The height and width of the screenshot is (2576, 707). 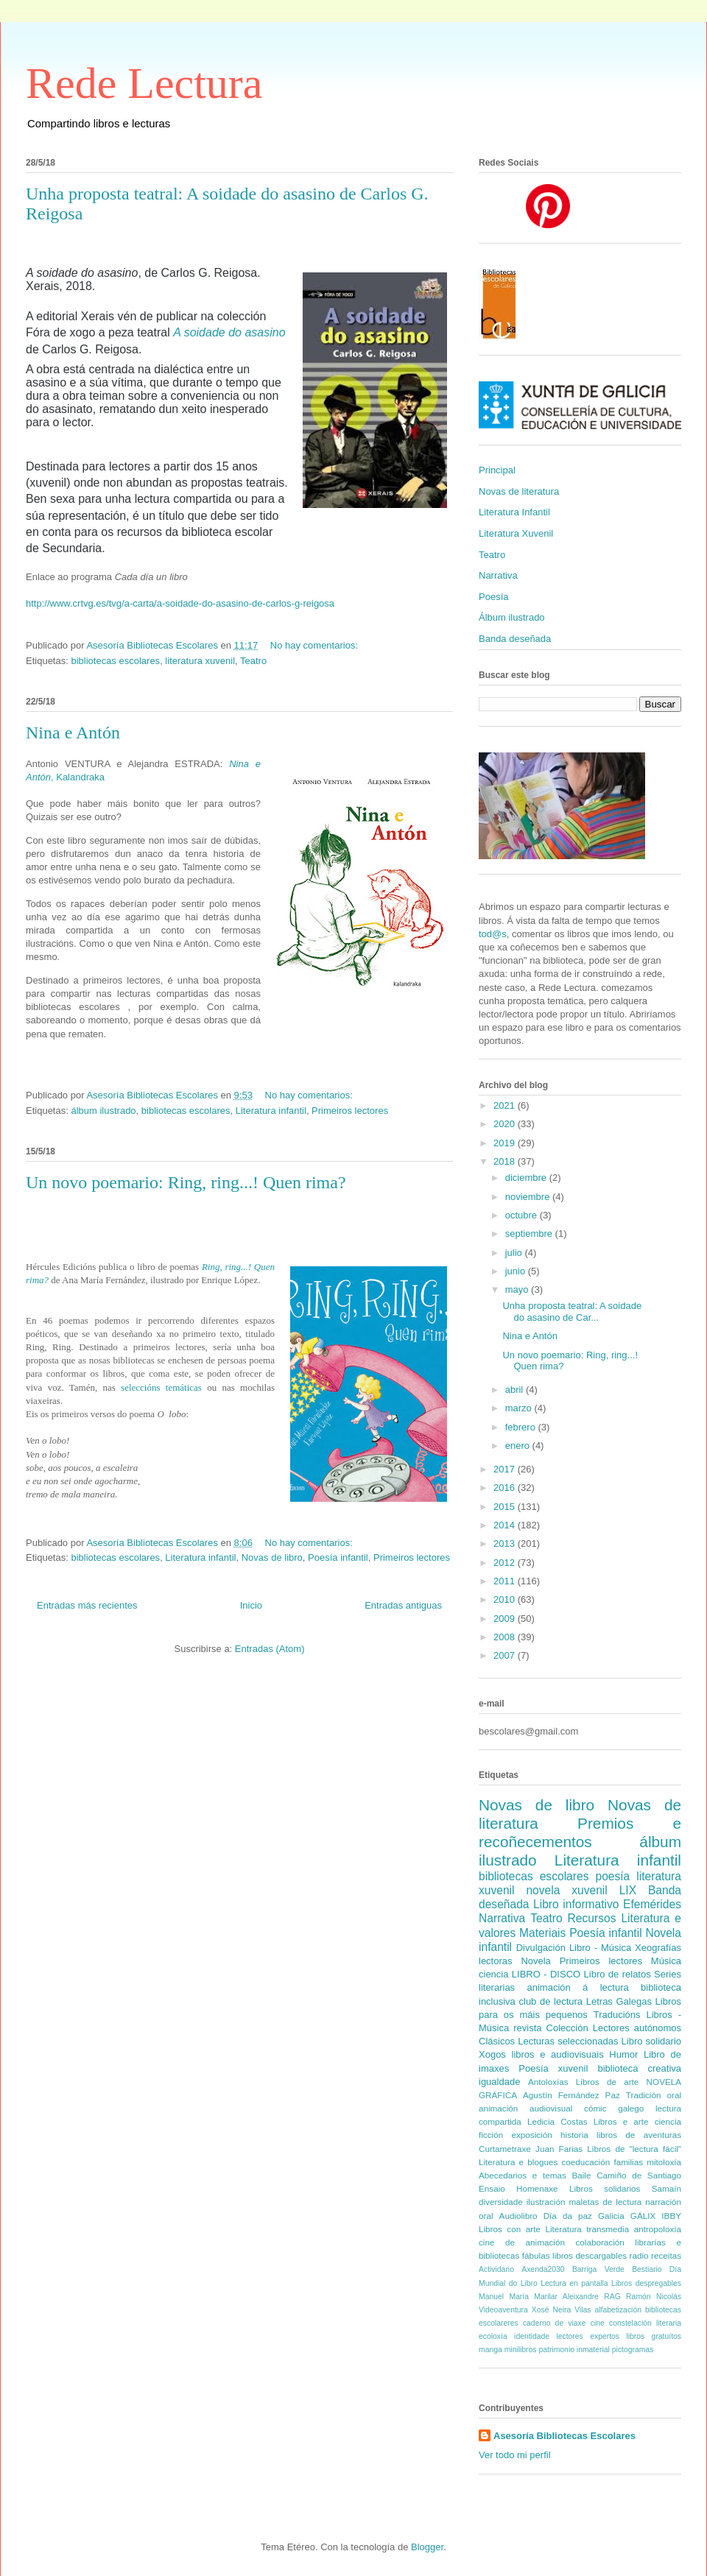 What do you see at coordinates (611, 2215) in the screenshot?
I see `Galicia` at bounding box center [611, 2215].